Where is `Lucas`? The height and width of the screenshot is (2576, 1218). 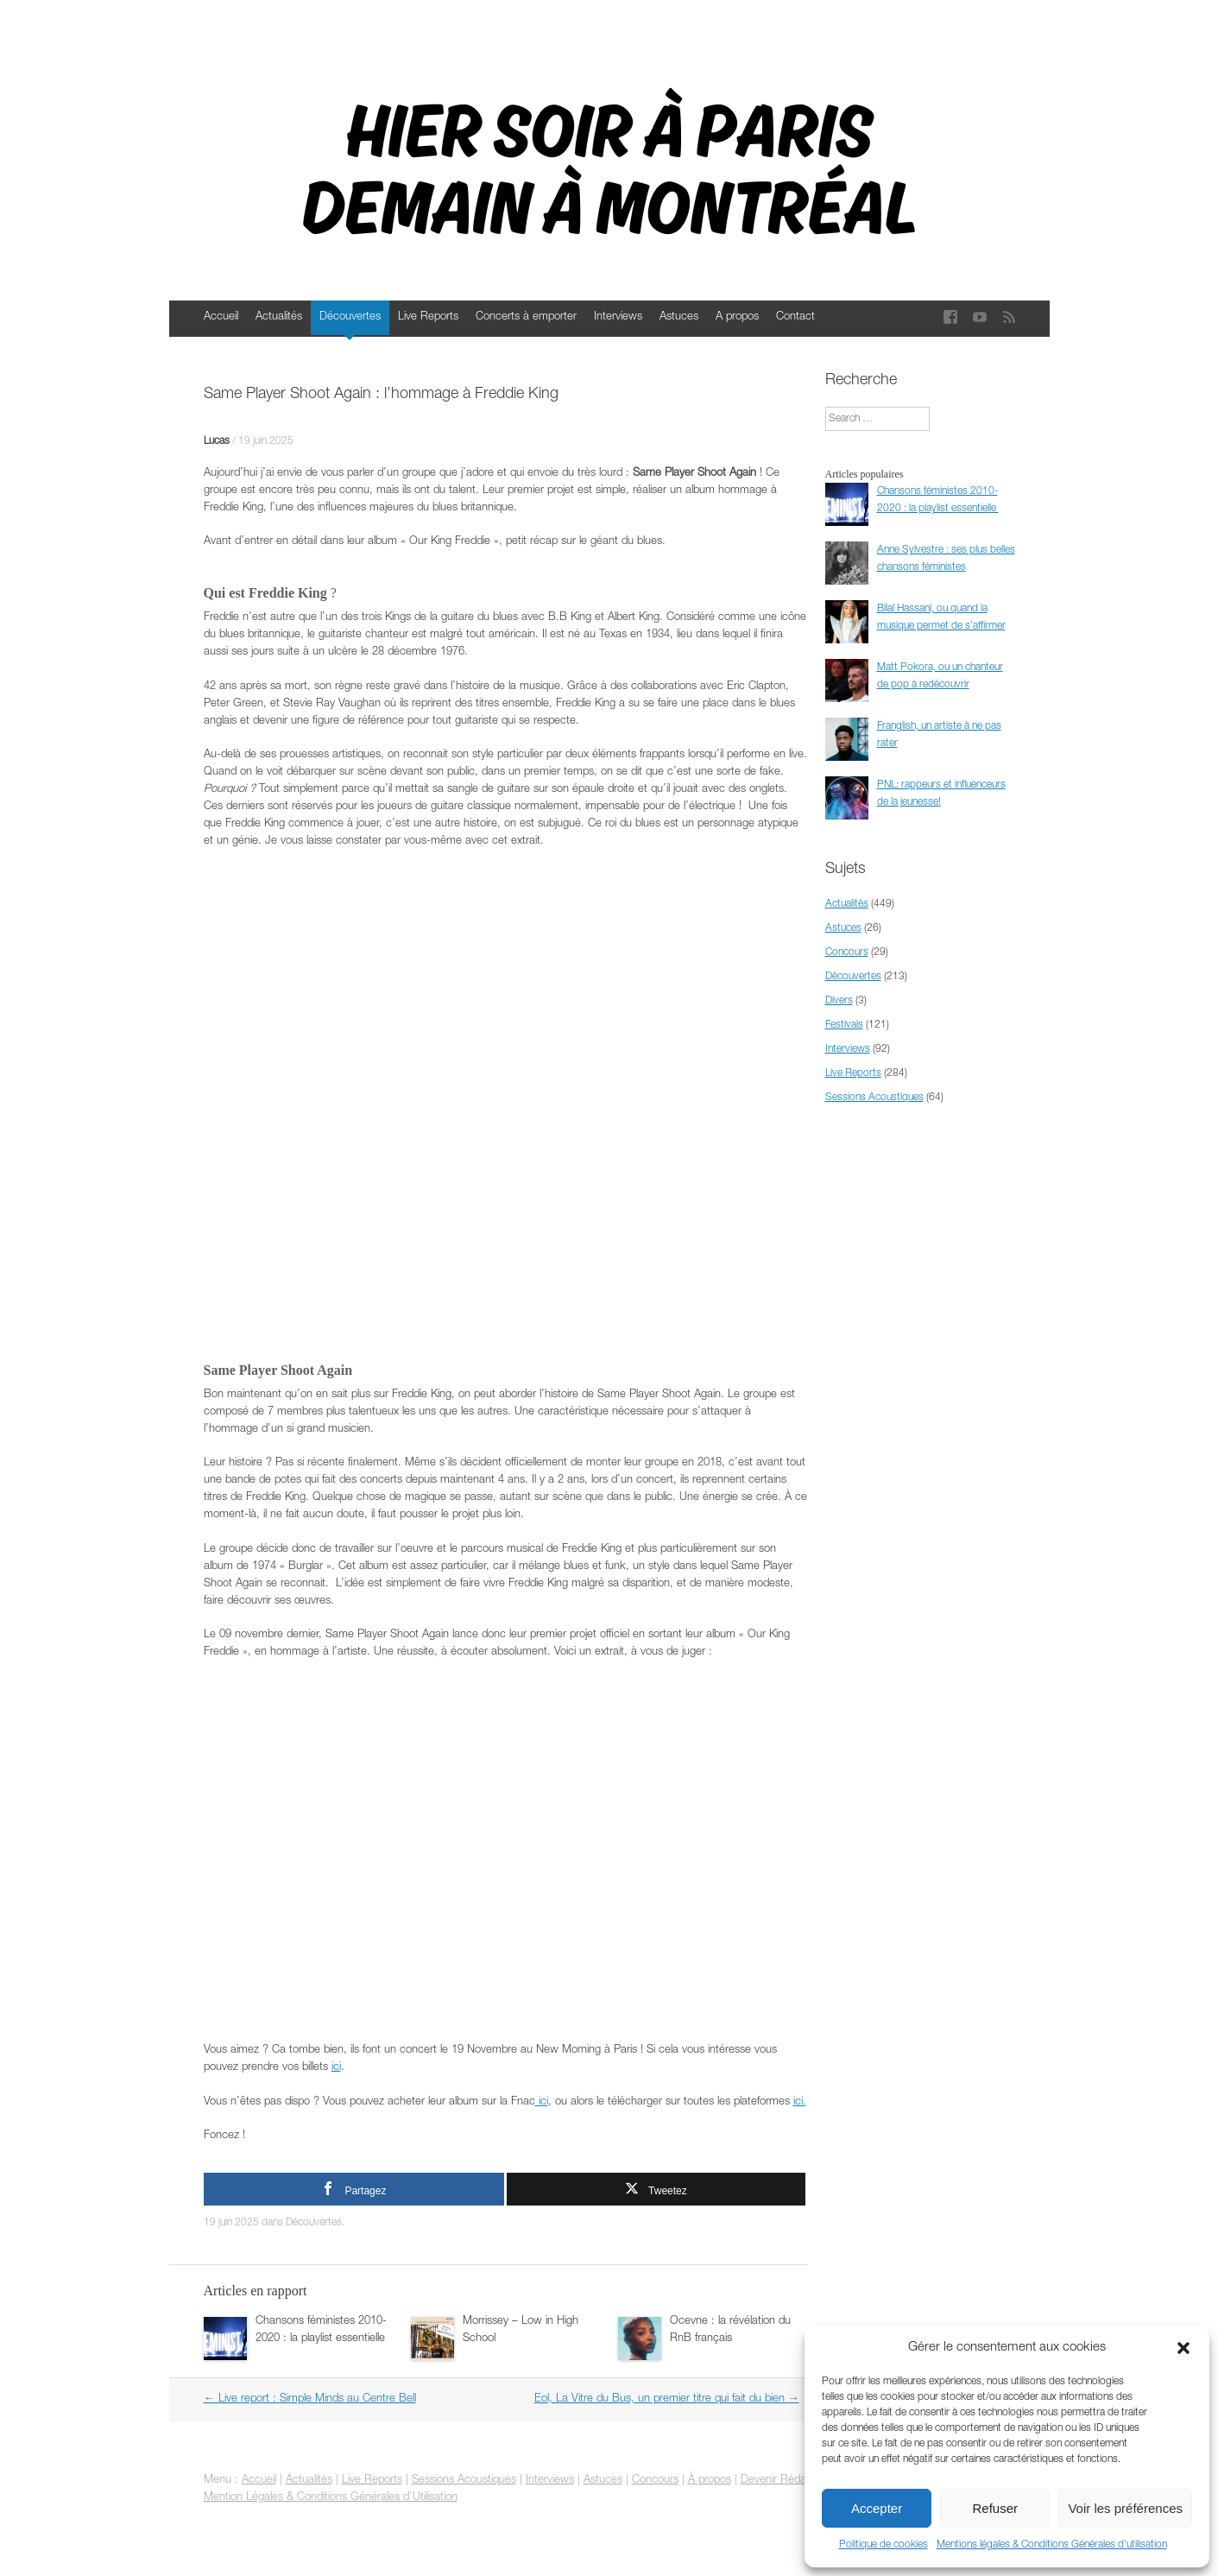
Lucas is located at coordinates (217, 441).